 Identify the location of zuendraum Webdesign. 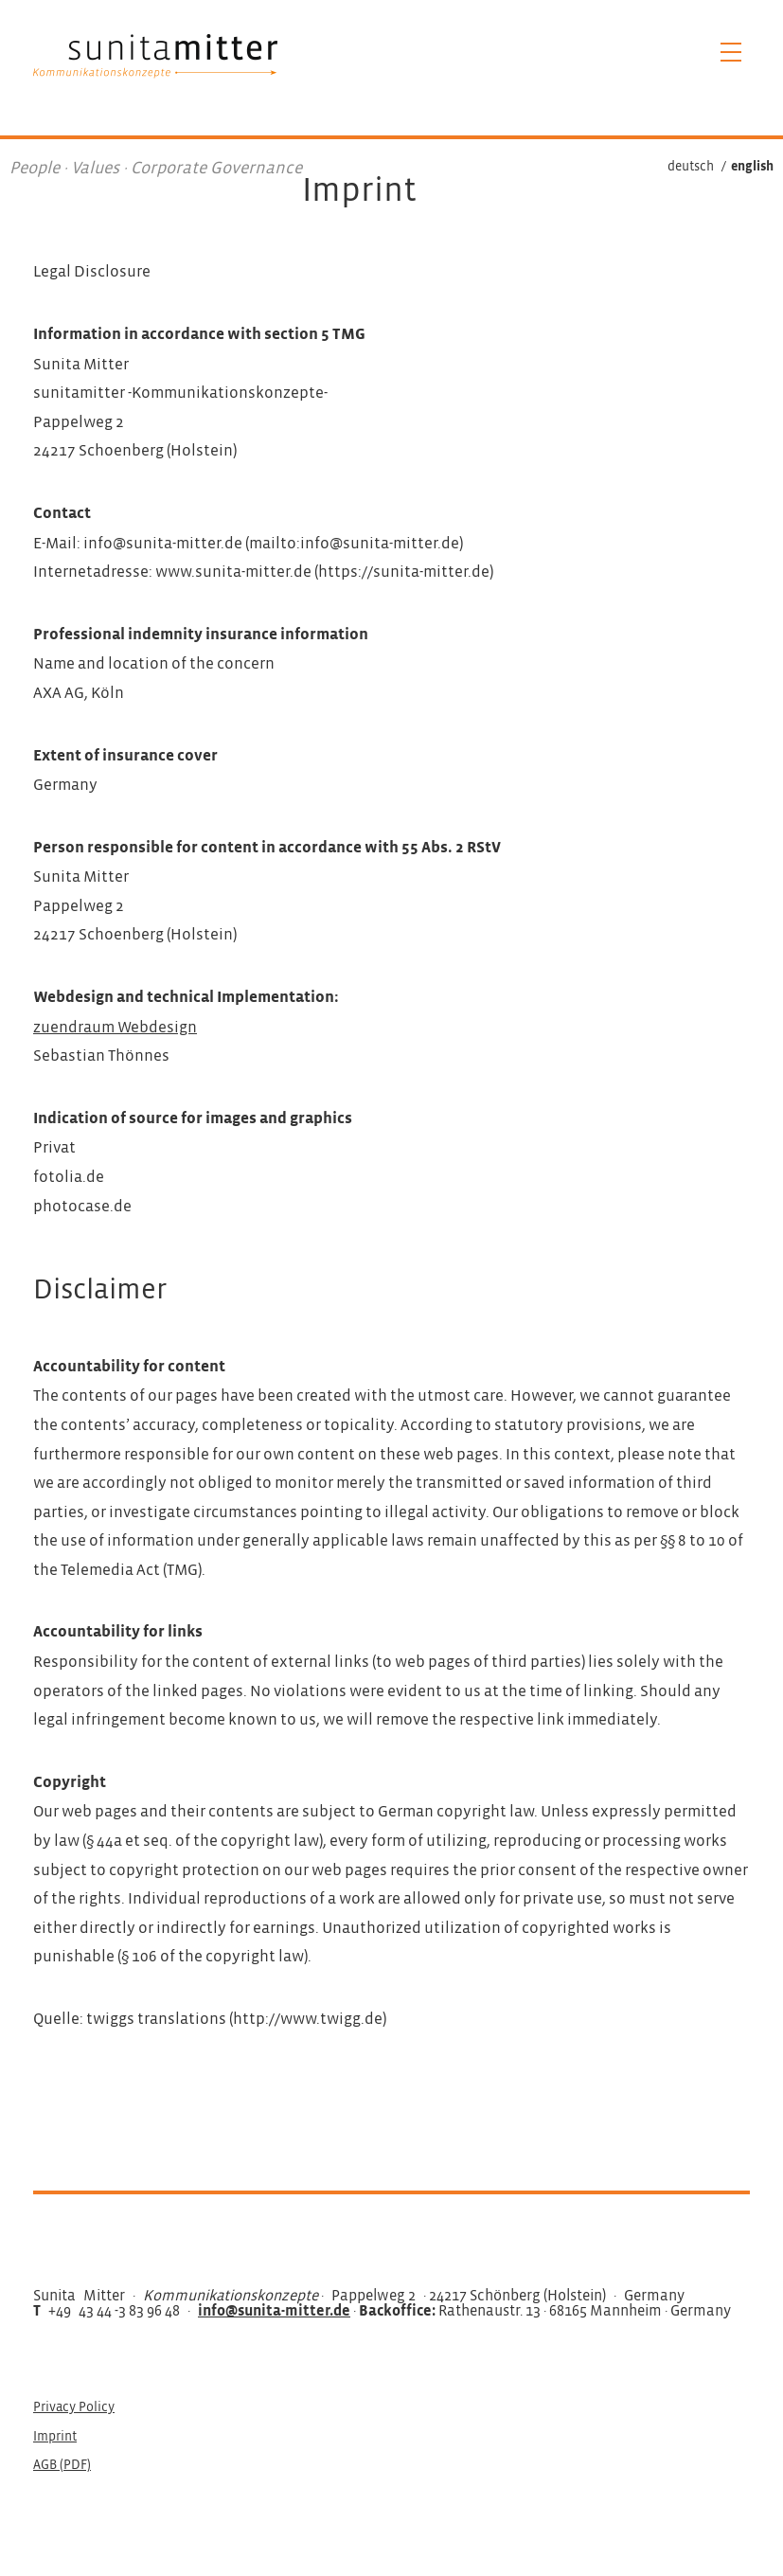
(115, 1027).